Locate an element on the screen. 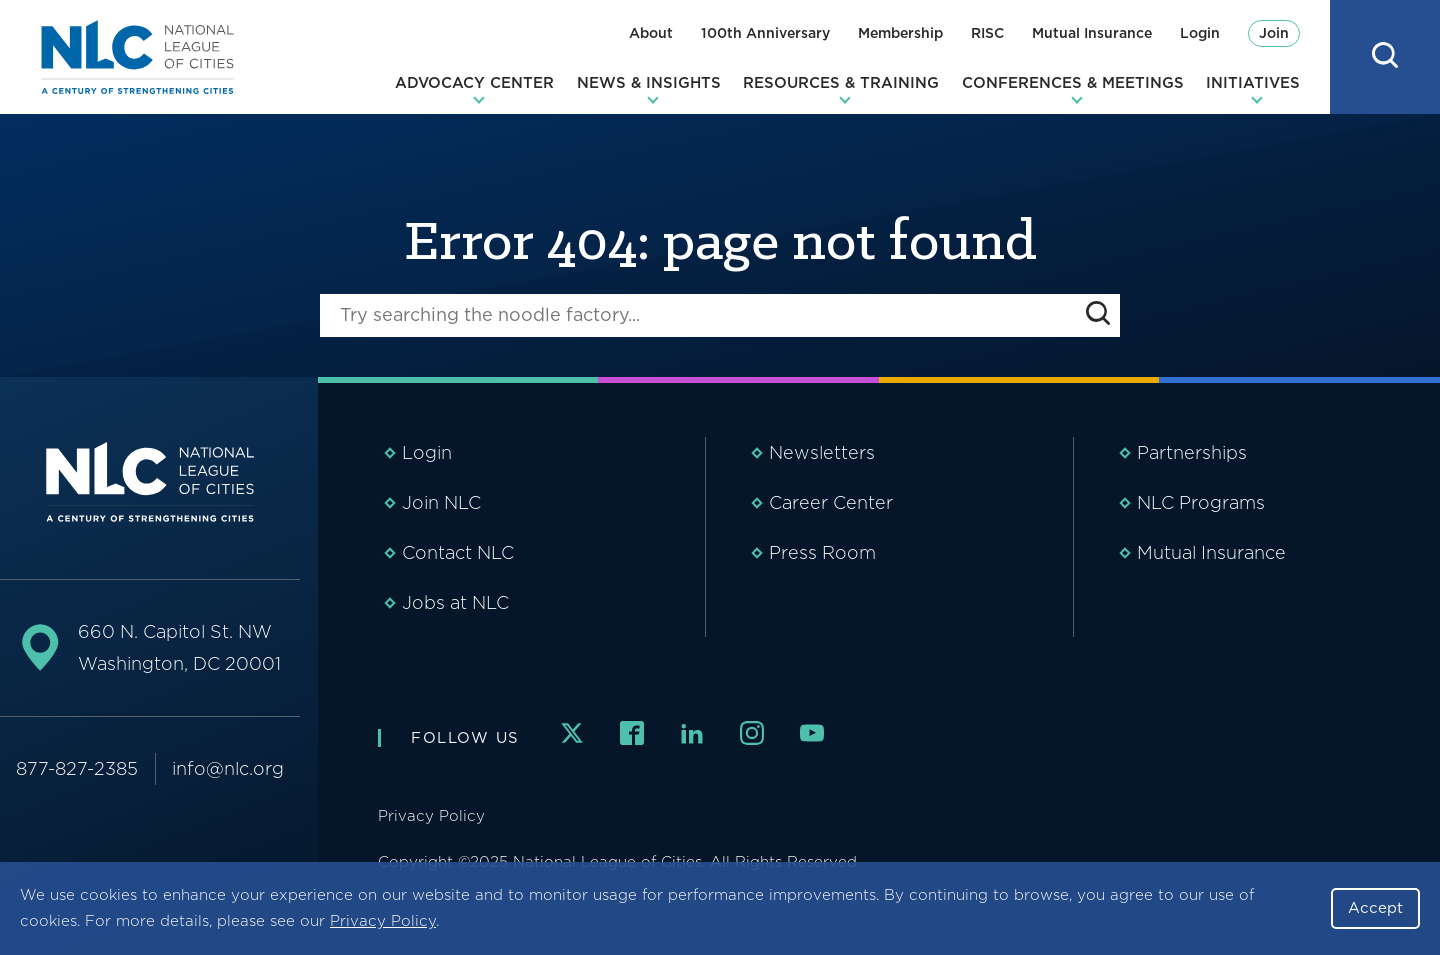 This screenshot has width=1440, height=955. Newsletters is located at coordinates (822, 452).